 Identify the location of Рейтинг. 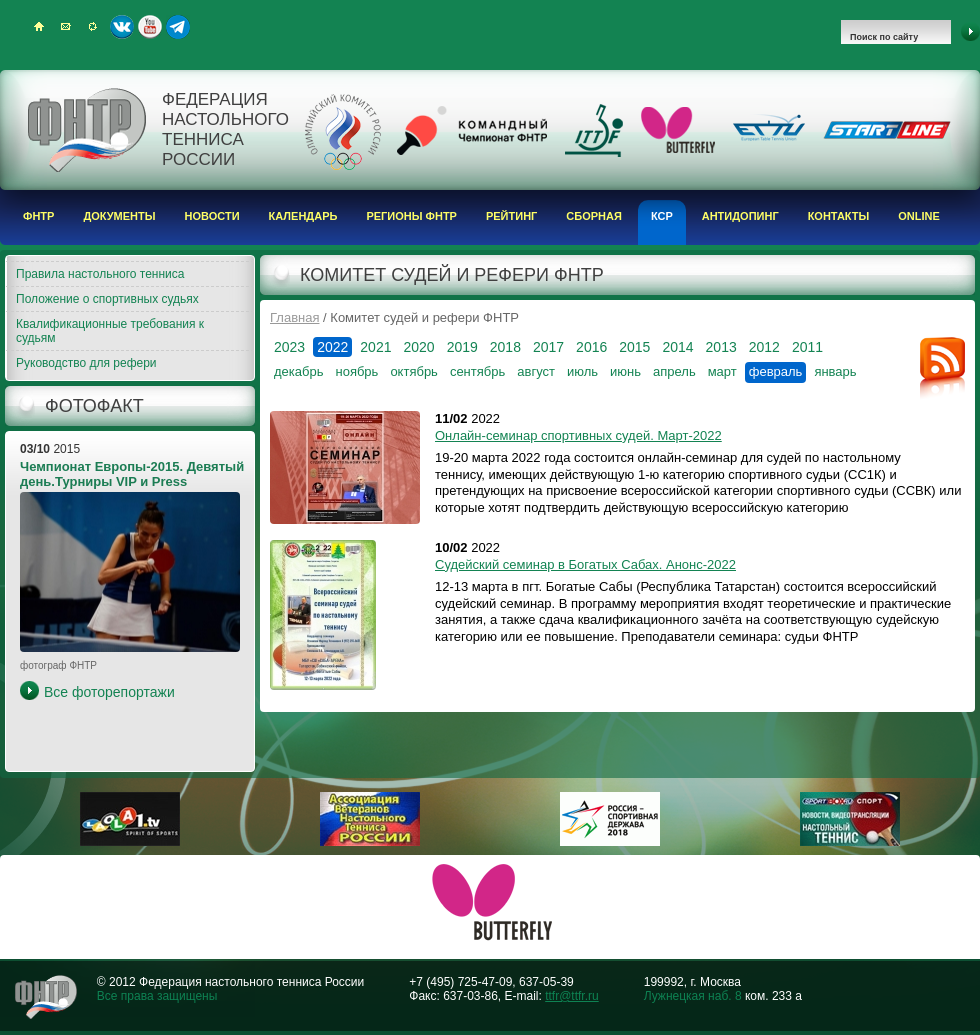
(511, 216).